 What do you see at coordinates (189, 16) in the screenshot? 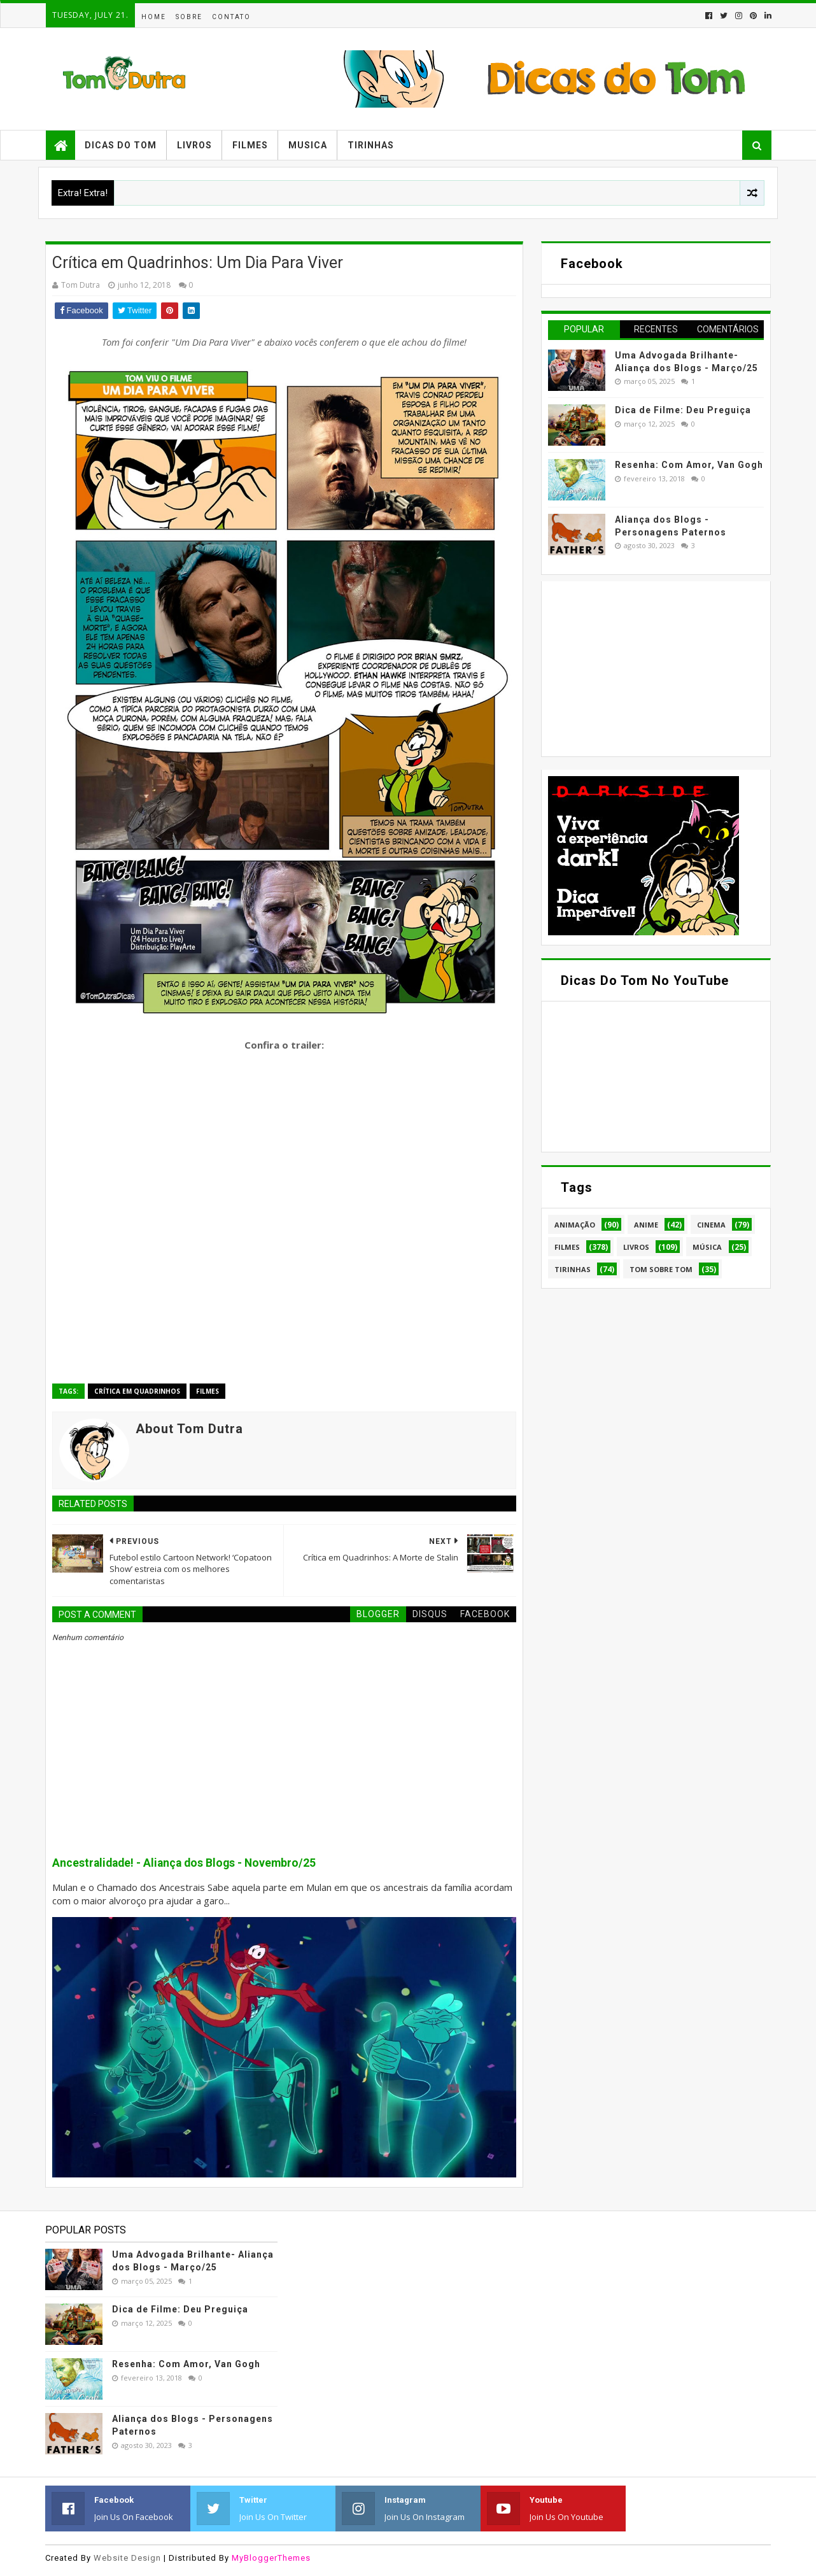
I see `Sobre` at bounding box center [189, 16].